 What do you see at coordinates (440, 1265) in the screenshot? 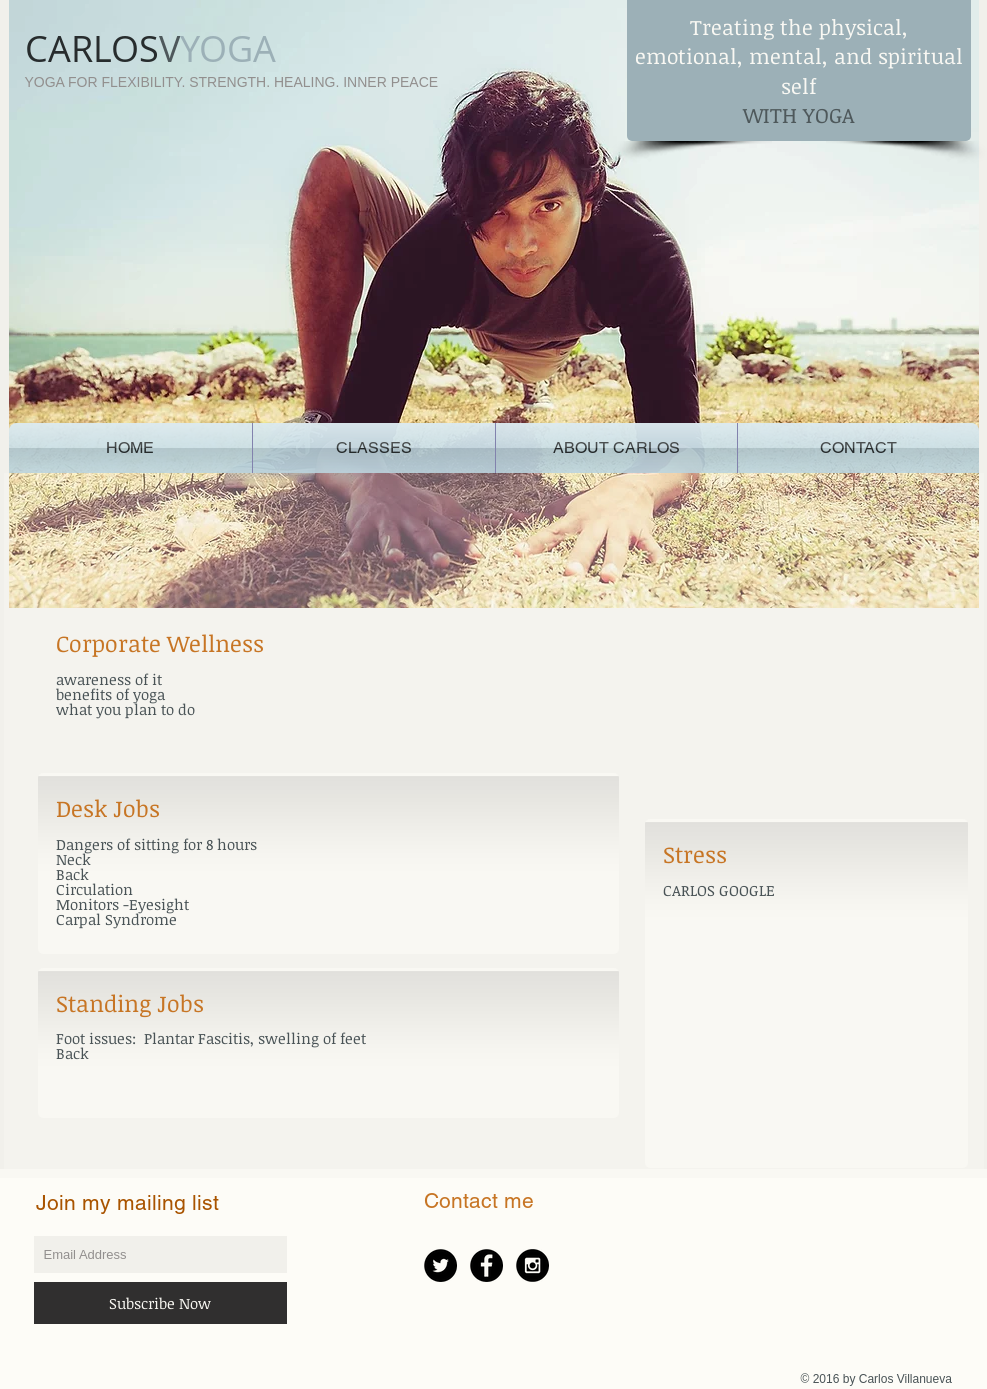
I see `[Twitter - Black Circle]` at bounding box center [440, 1265].